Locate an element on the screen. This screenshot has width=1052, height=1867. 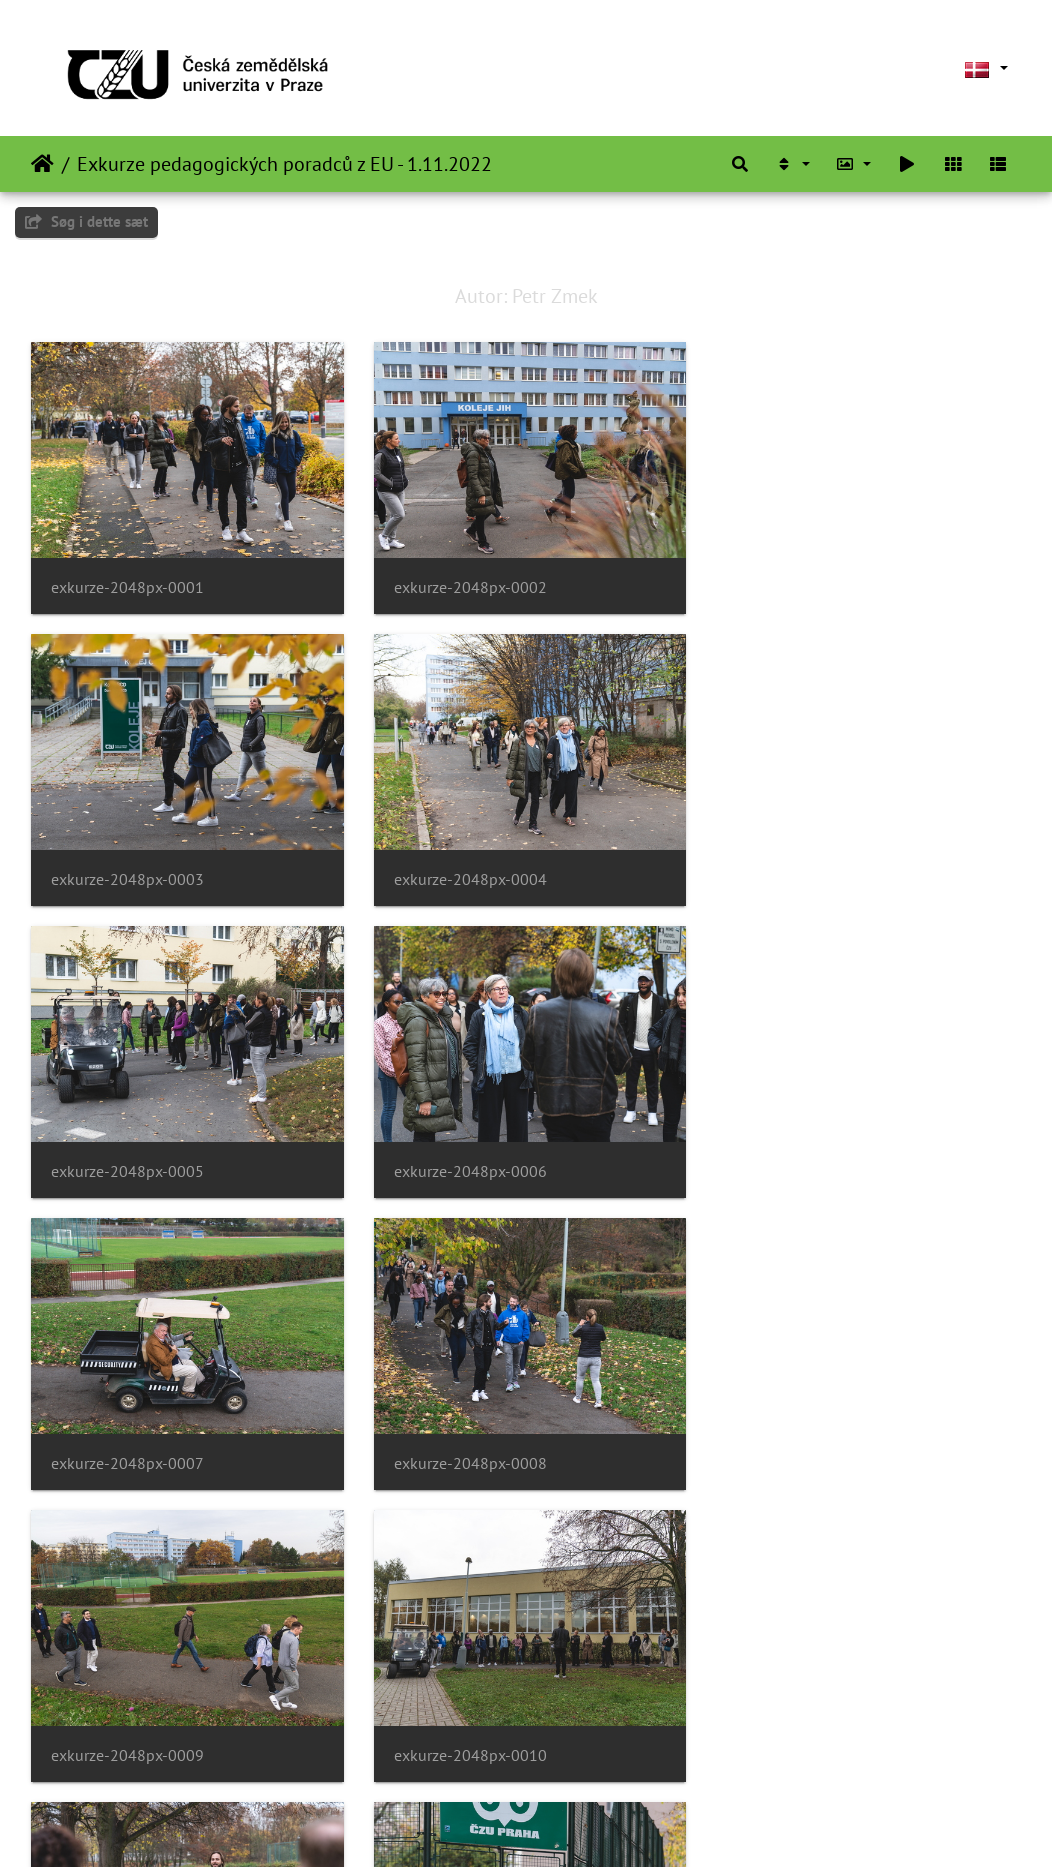
Søg i dette sæt is located at coordinates (86, 221).